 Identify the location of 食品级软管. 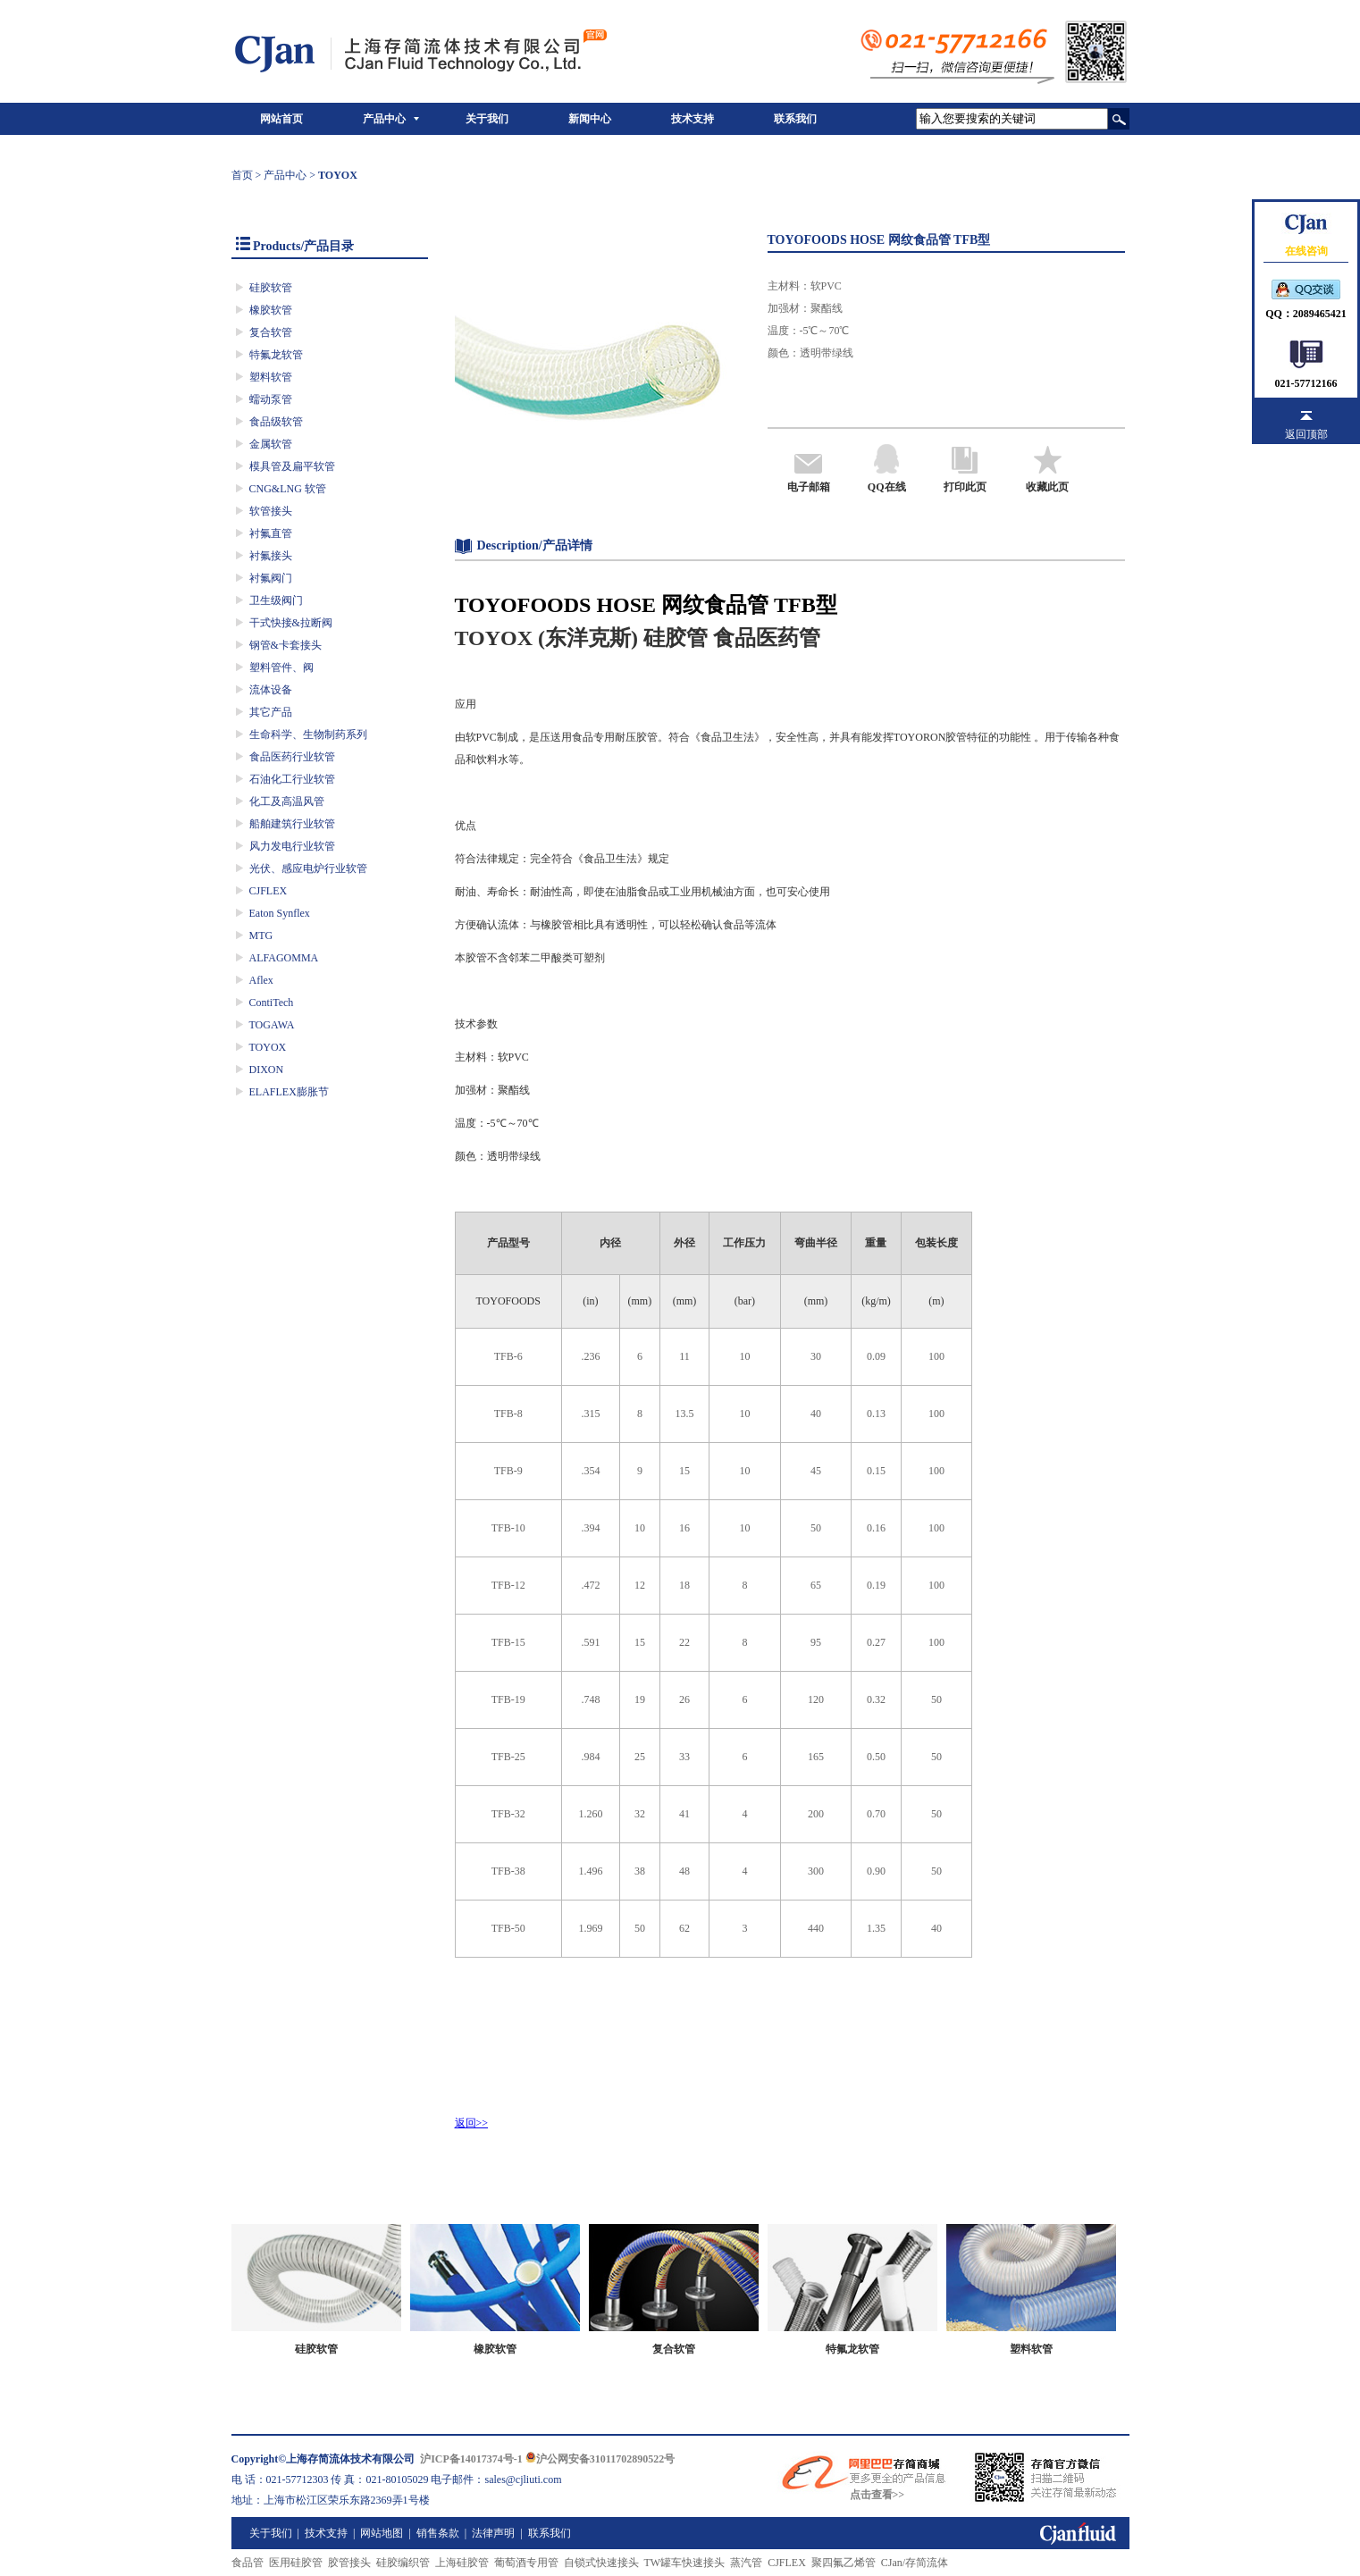
(276, 421).